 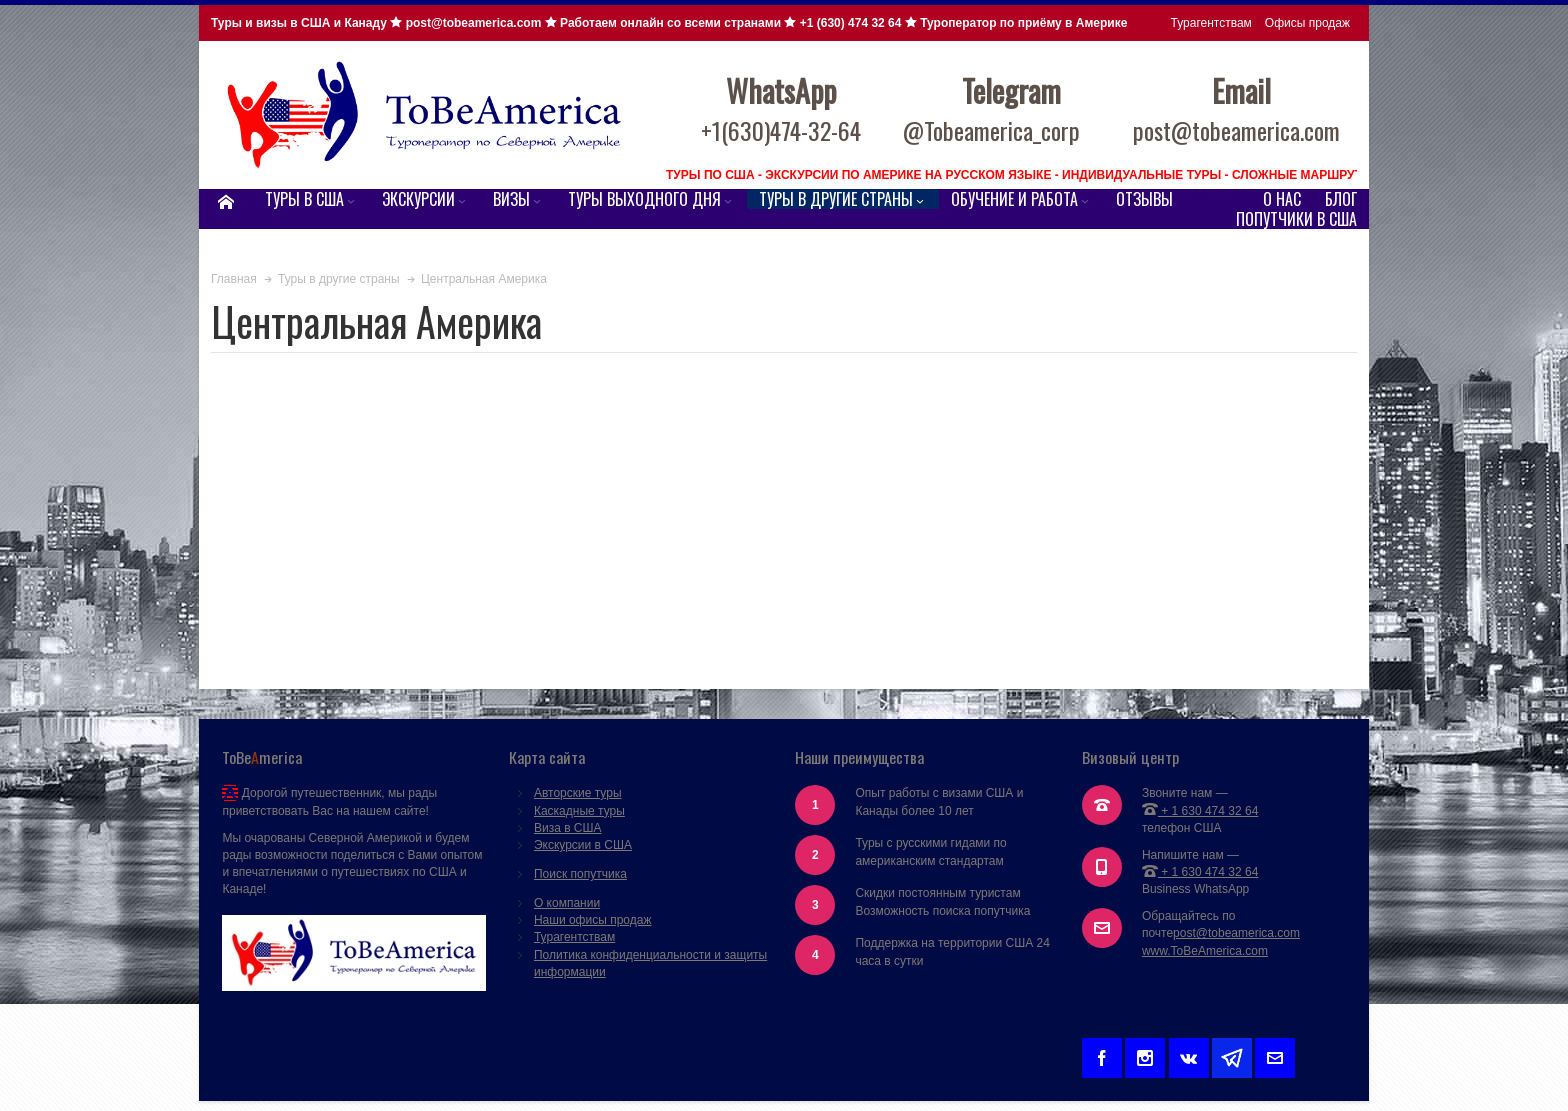 What do you see at coordinates (1236, 933) in the screenshot?
I see `post@tobeamerica.com` at bounding box center [1236, 933].